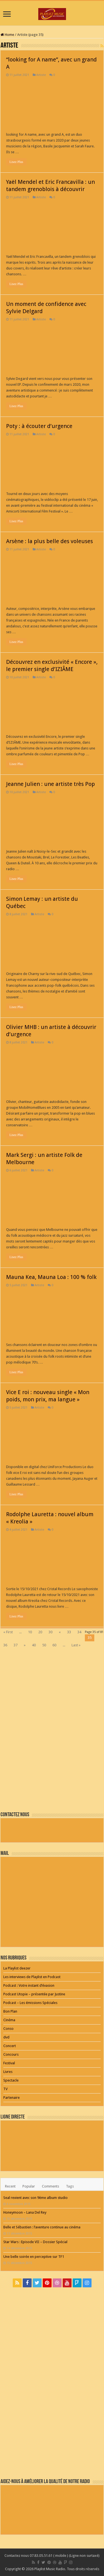 The image size is (104, 2576). What do you see at coordinates (70, 2186) in the screenshot?
I see `Tags` at bounding box center [70, 2186].